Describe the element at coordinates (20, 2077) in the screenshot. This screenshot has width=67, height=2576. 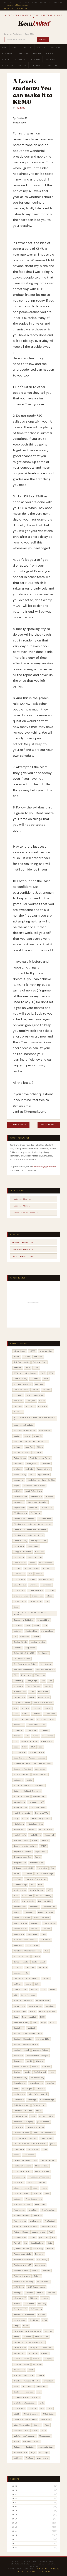
I see `neuroanatomy` at that location.